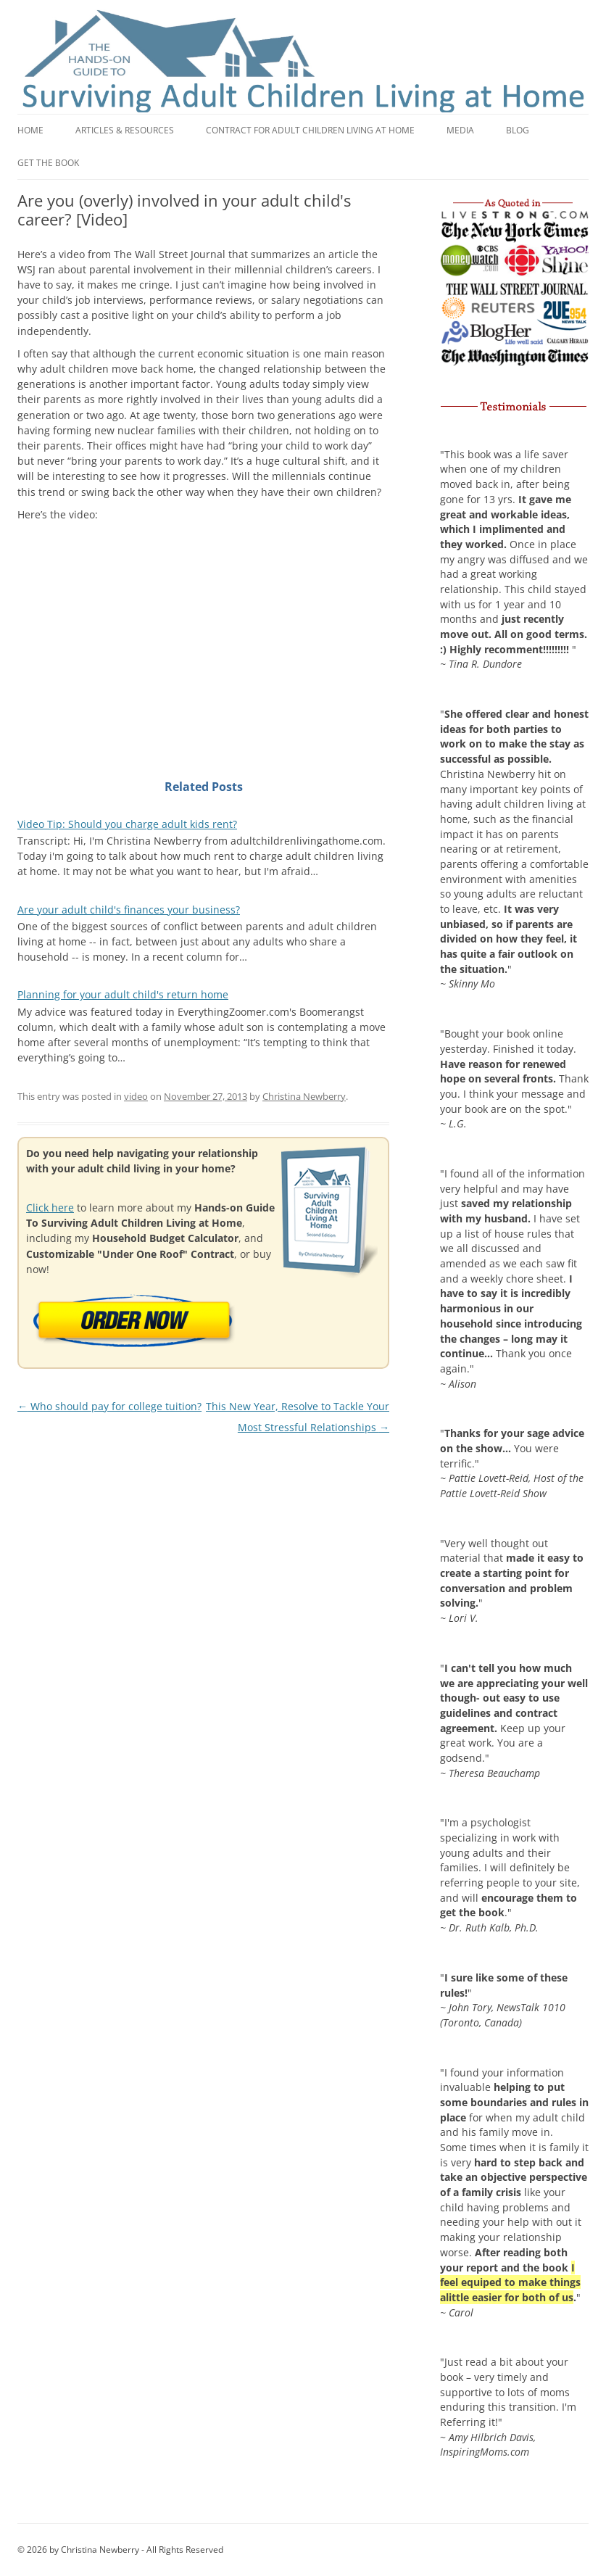 The height and width of the screenshot is (2576, 606). Describe the element at coordinates (128, 909) in the screenshot. I see `Are your adult child's finances your business?` at that location.